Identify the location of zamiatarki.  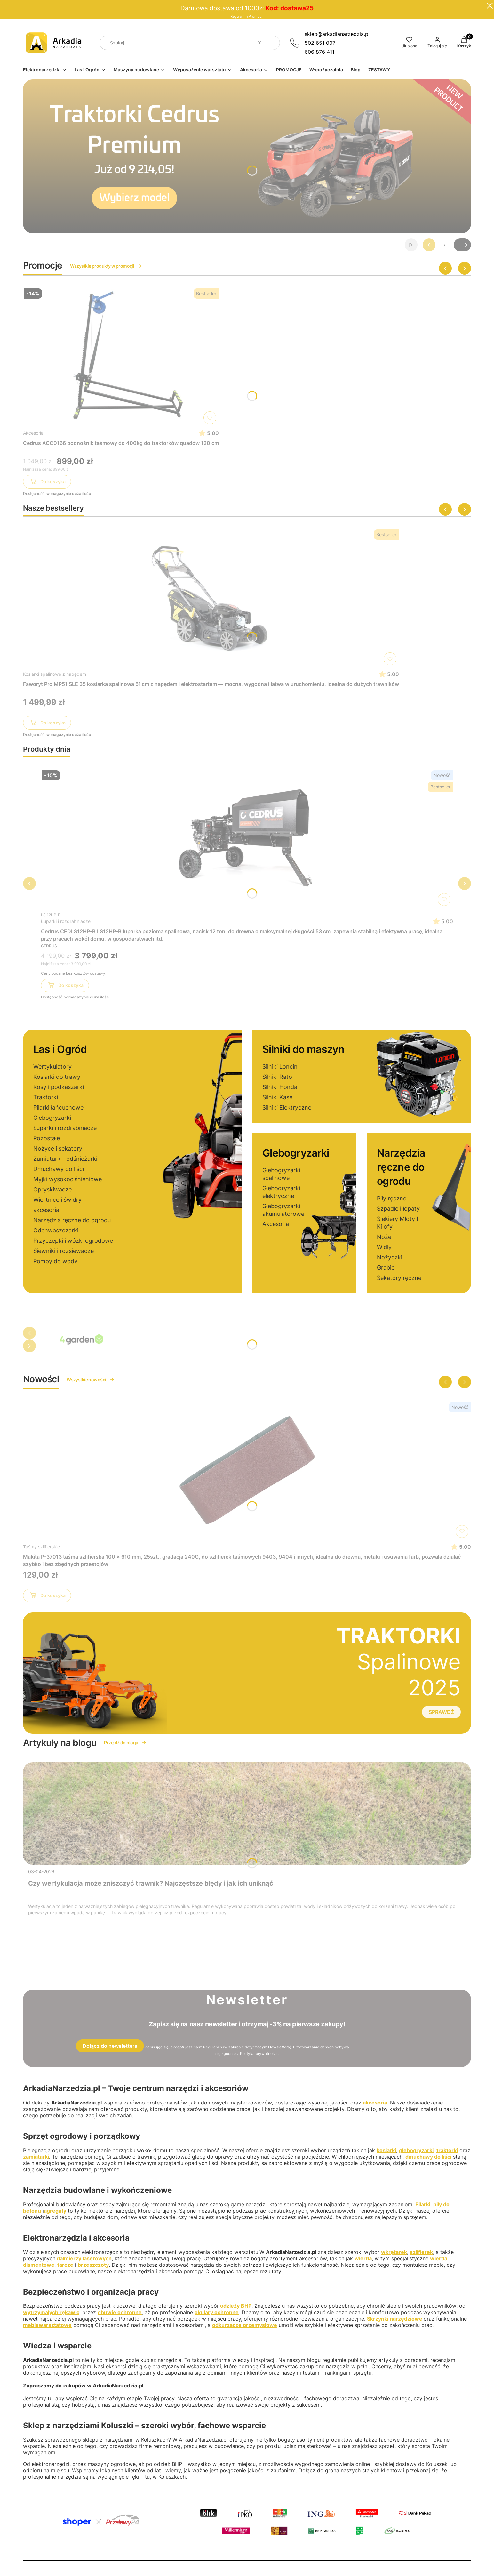
(36, 2156).